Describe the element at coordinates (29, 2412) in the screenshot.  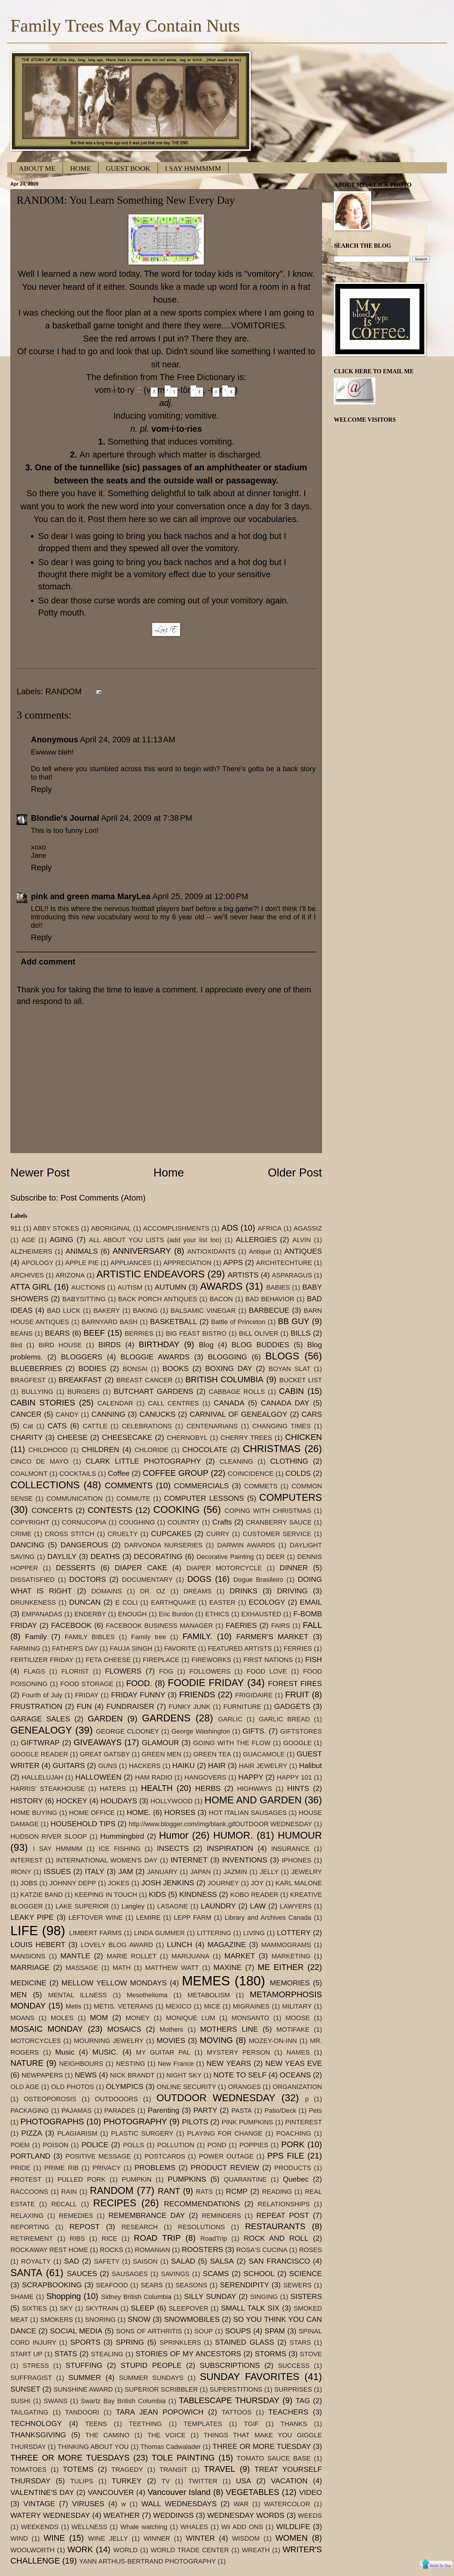
I see `TAILGATING` at that location.